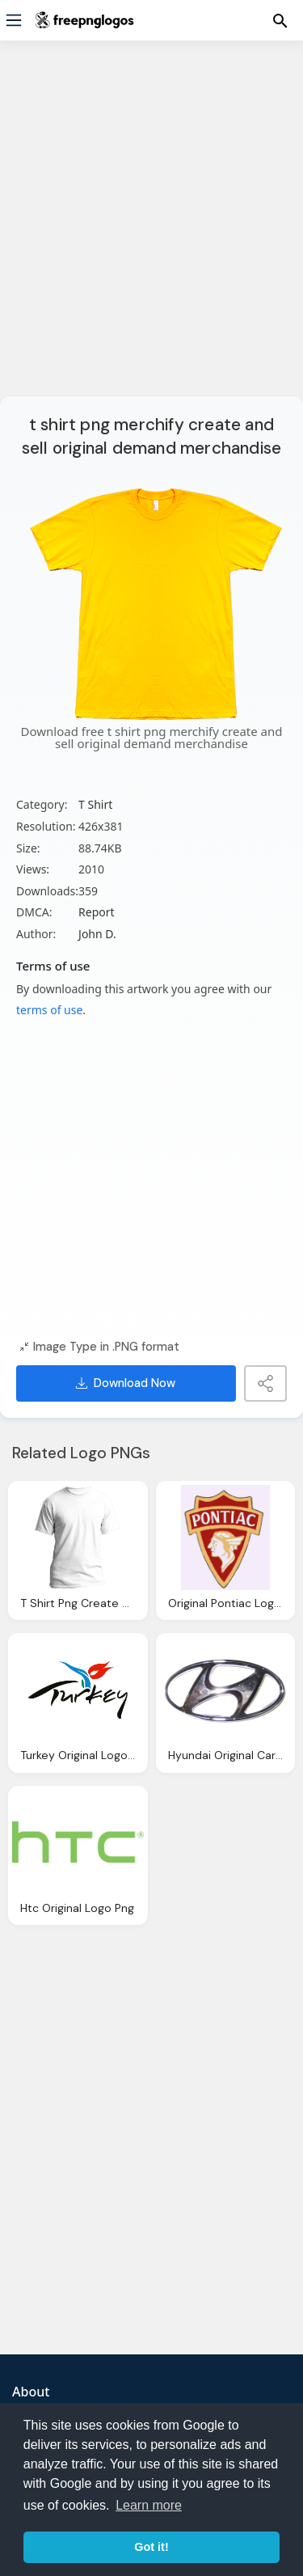 Image resolution: width=303 pixels, height=2576 pixels. Describe the element at coordinates (125, 1383) in the screenshot. I see `Download Now` at that location.